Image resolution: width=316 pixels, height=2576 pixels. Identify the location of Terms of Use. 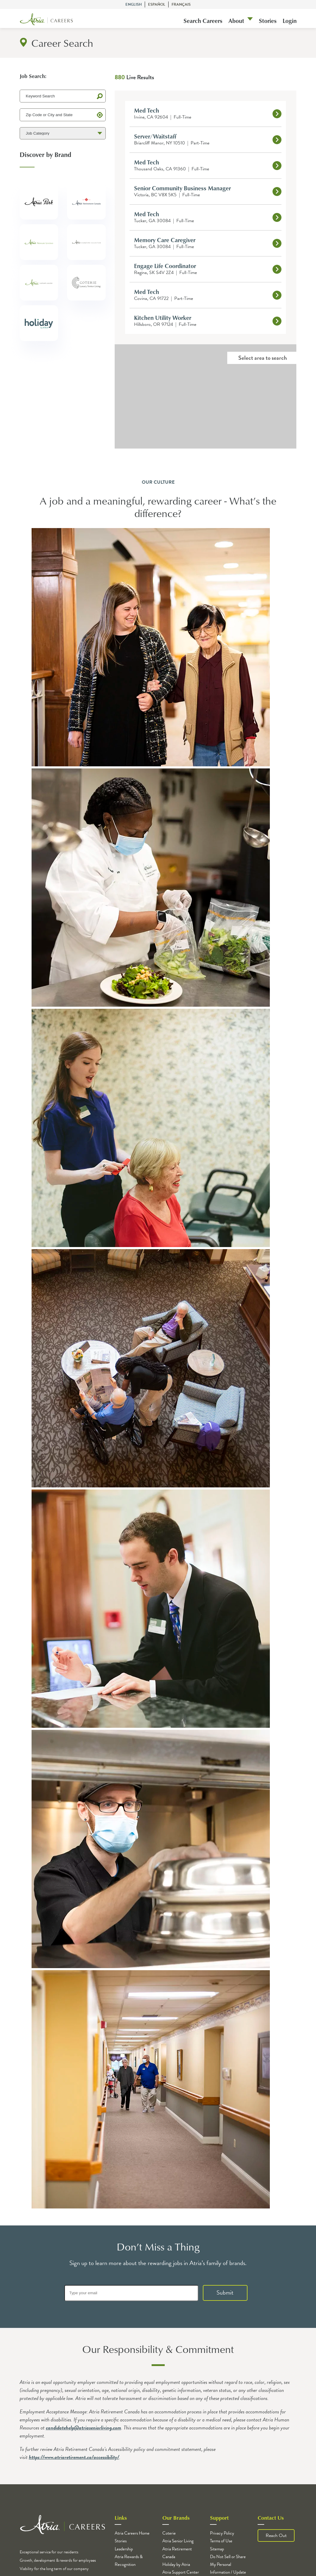
(221, 2541).